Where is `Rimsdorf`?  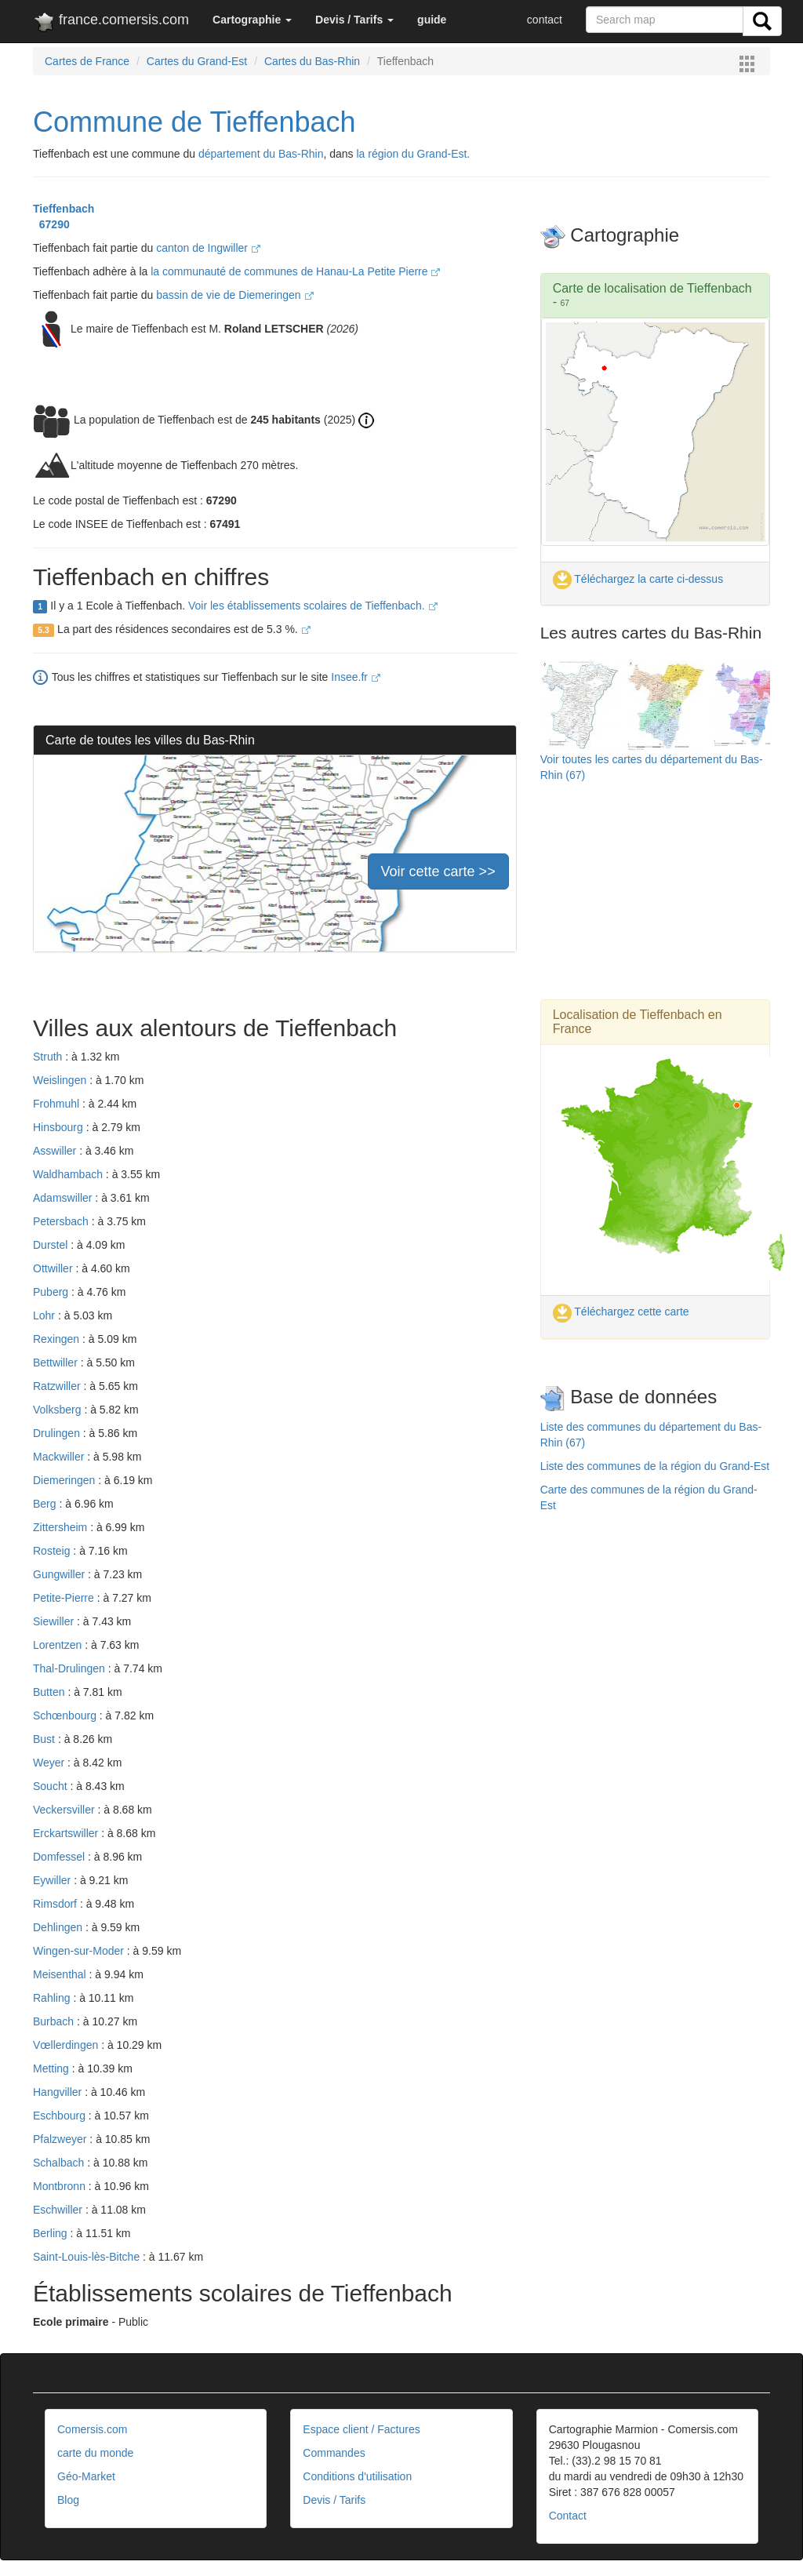 Rimsdorf is located at coordinates (56, 1903).